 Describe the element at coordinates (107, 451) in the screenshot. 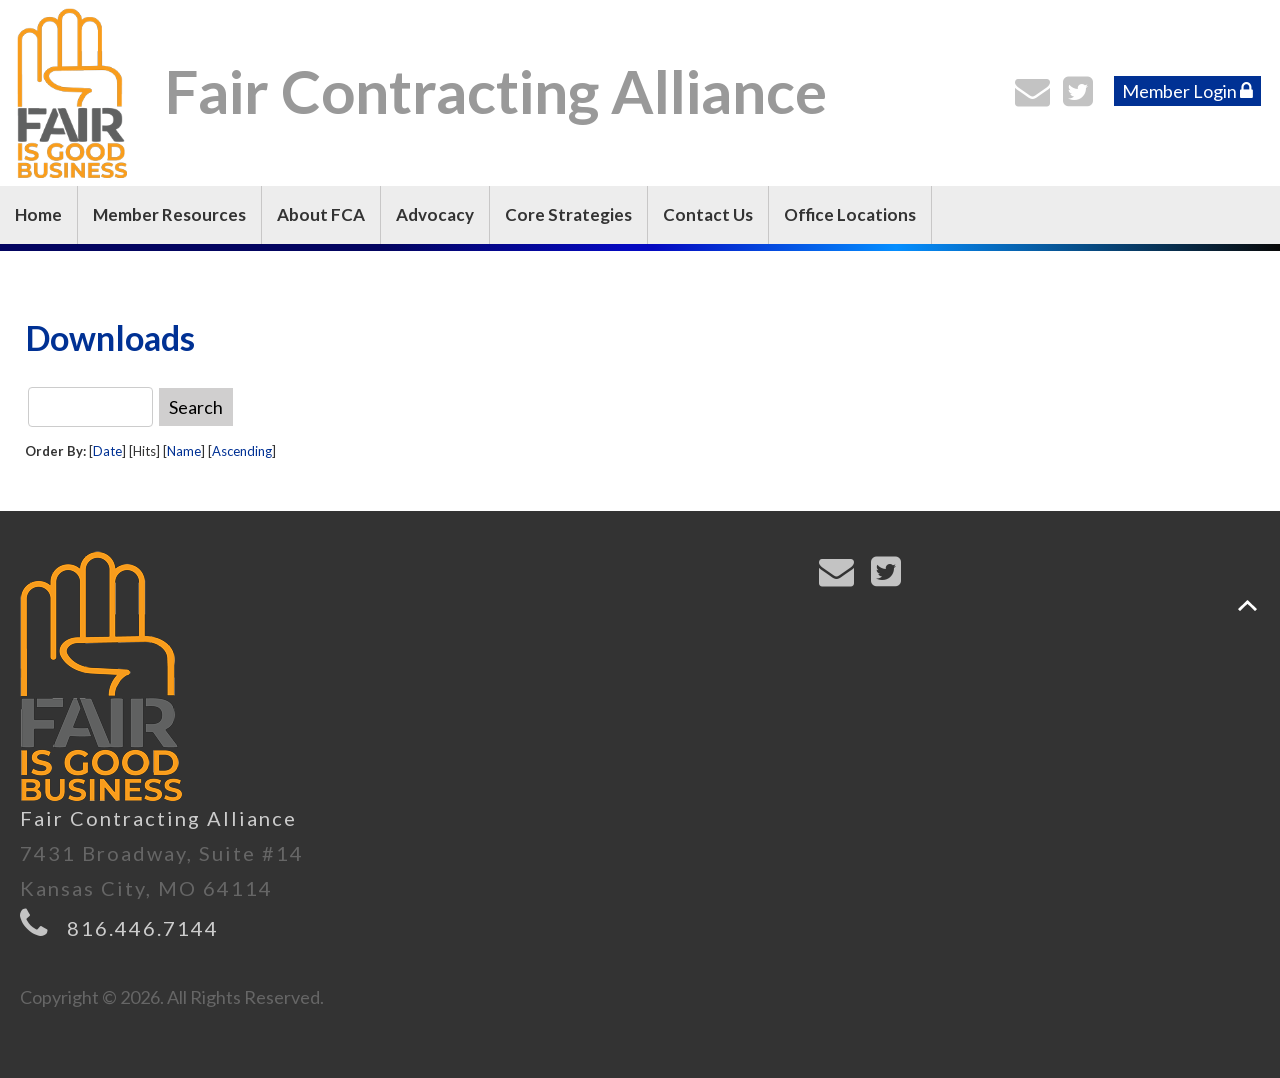

I see `Date` at that location.